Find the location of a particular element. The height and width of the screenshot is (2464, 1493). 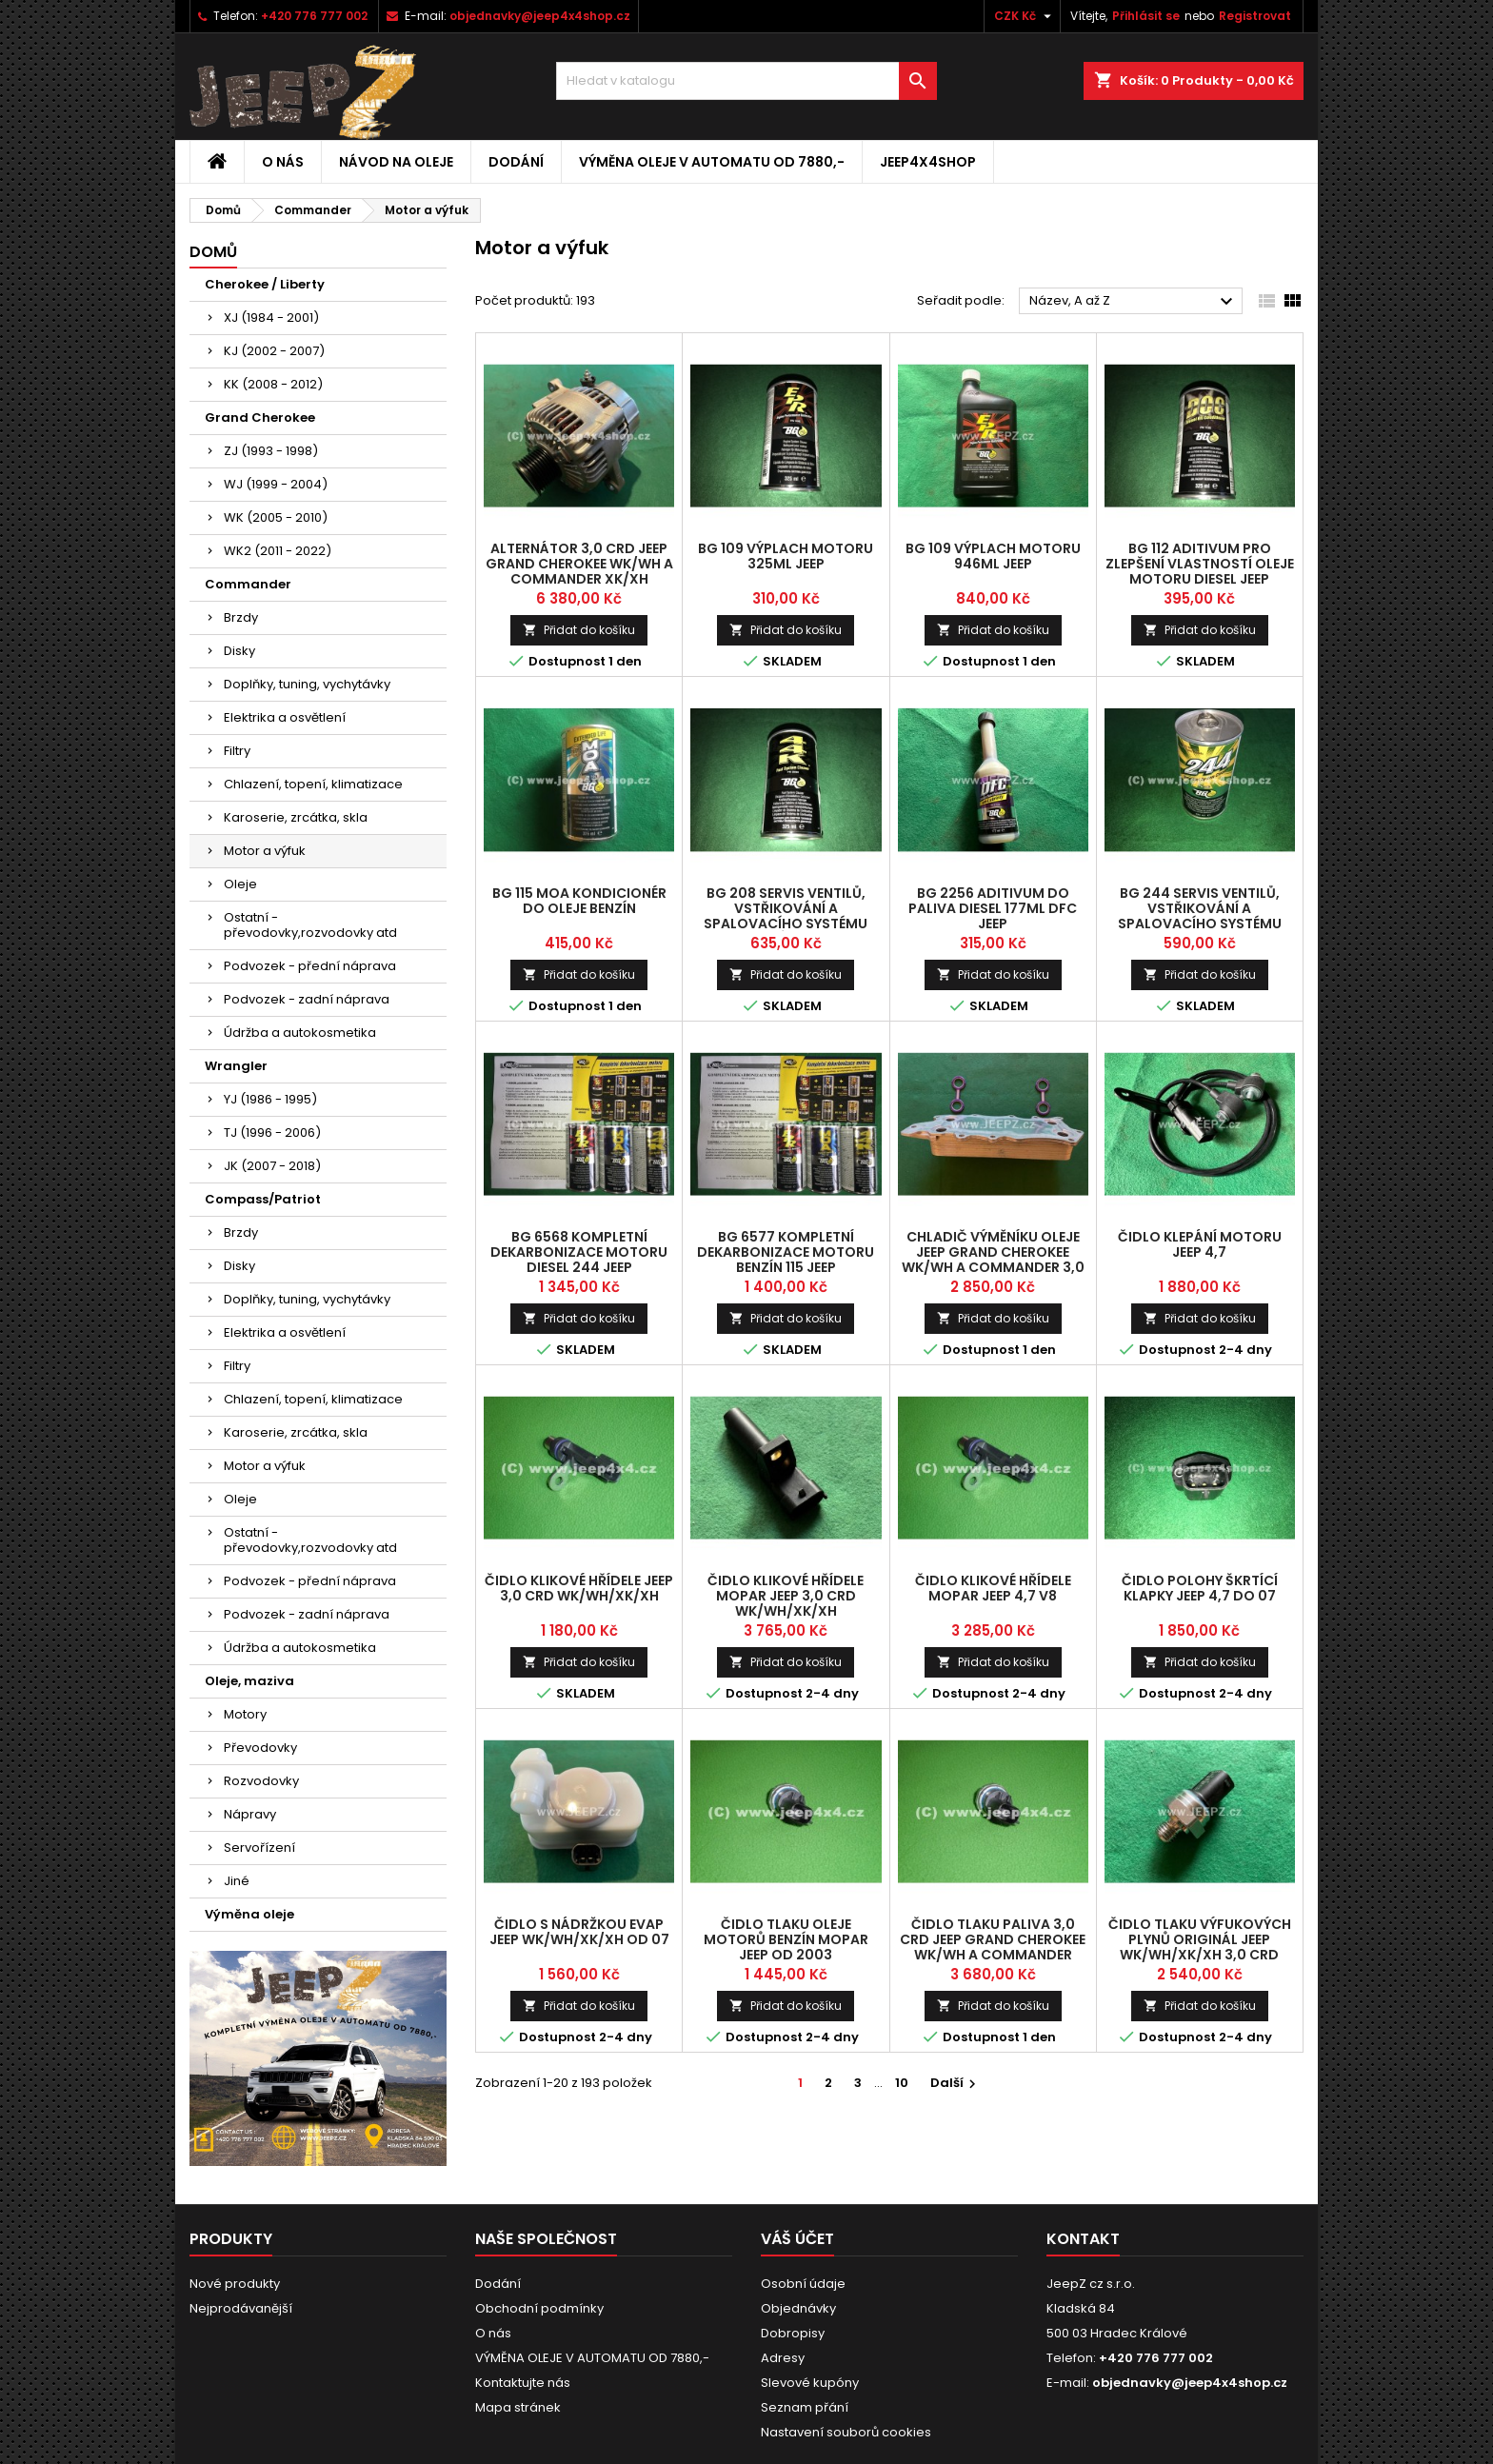

Přihlásit se is located at coordinates (1146, 16).